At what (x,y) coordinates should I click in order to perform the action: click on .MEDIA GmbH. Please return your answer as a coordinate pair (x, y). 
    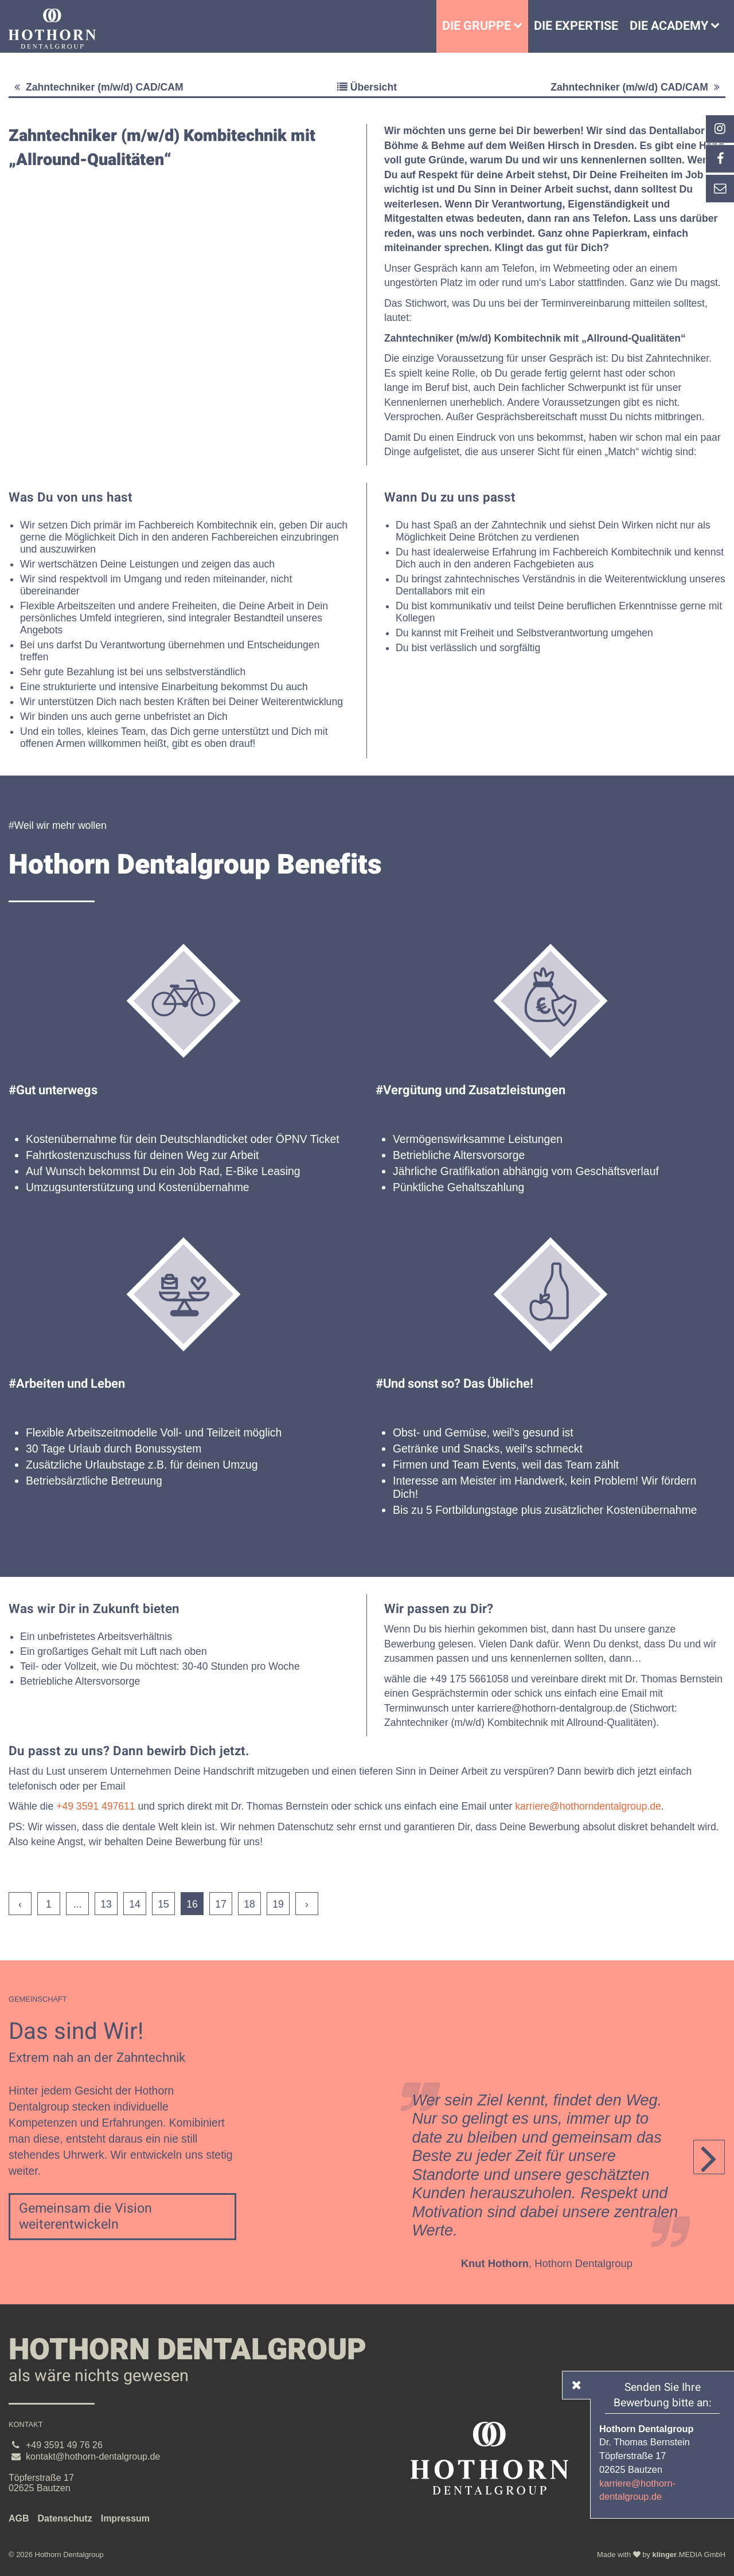
    Looking at the image, I should click on (689, 2554).